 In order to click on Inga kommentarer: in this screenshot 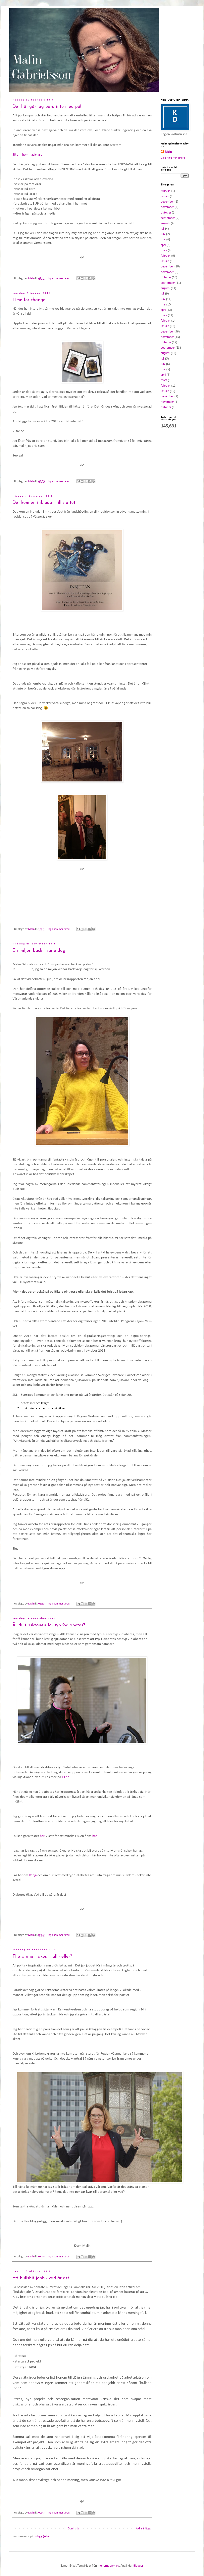, I will do `click(59, 278)`.